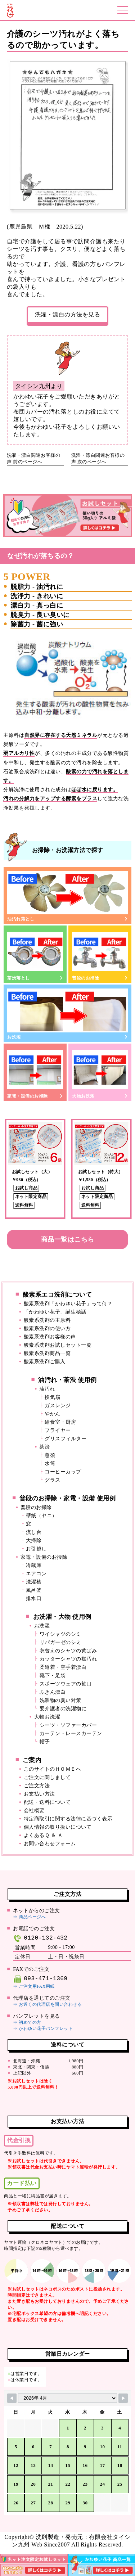  What do you see at coordinates (40, 1938) in the screenshot?
I see `0120-132-432` at bounding box center [40, 1938].